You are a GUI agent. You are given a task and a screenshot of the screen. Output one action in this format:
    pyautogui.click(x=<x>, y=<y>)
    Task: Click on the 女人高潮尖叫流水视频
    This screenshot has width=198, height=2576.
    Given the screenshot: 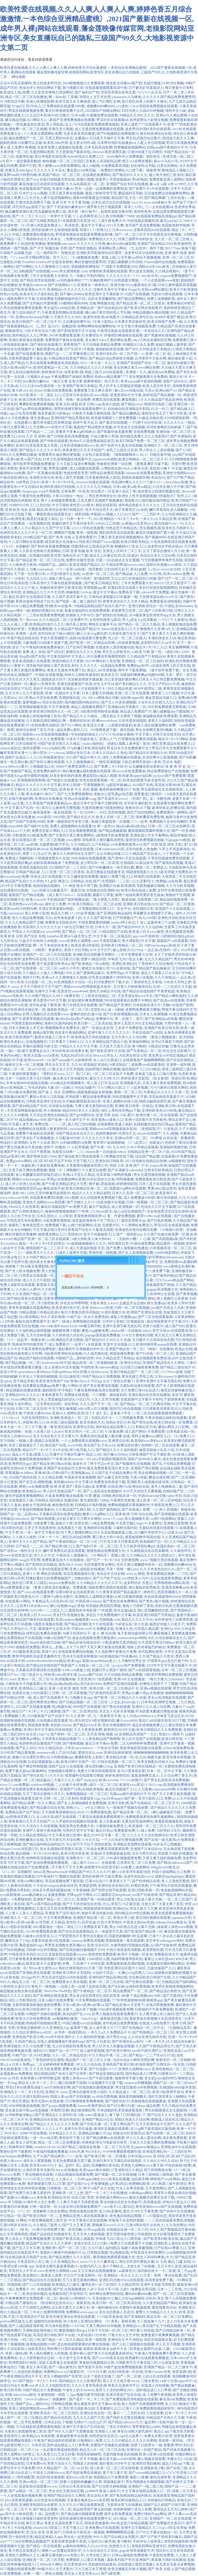 What is the action you would take?
    pyautogui.click(x=61, y=1367)
    